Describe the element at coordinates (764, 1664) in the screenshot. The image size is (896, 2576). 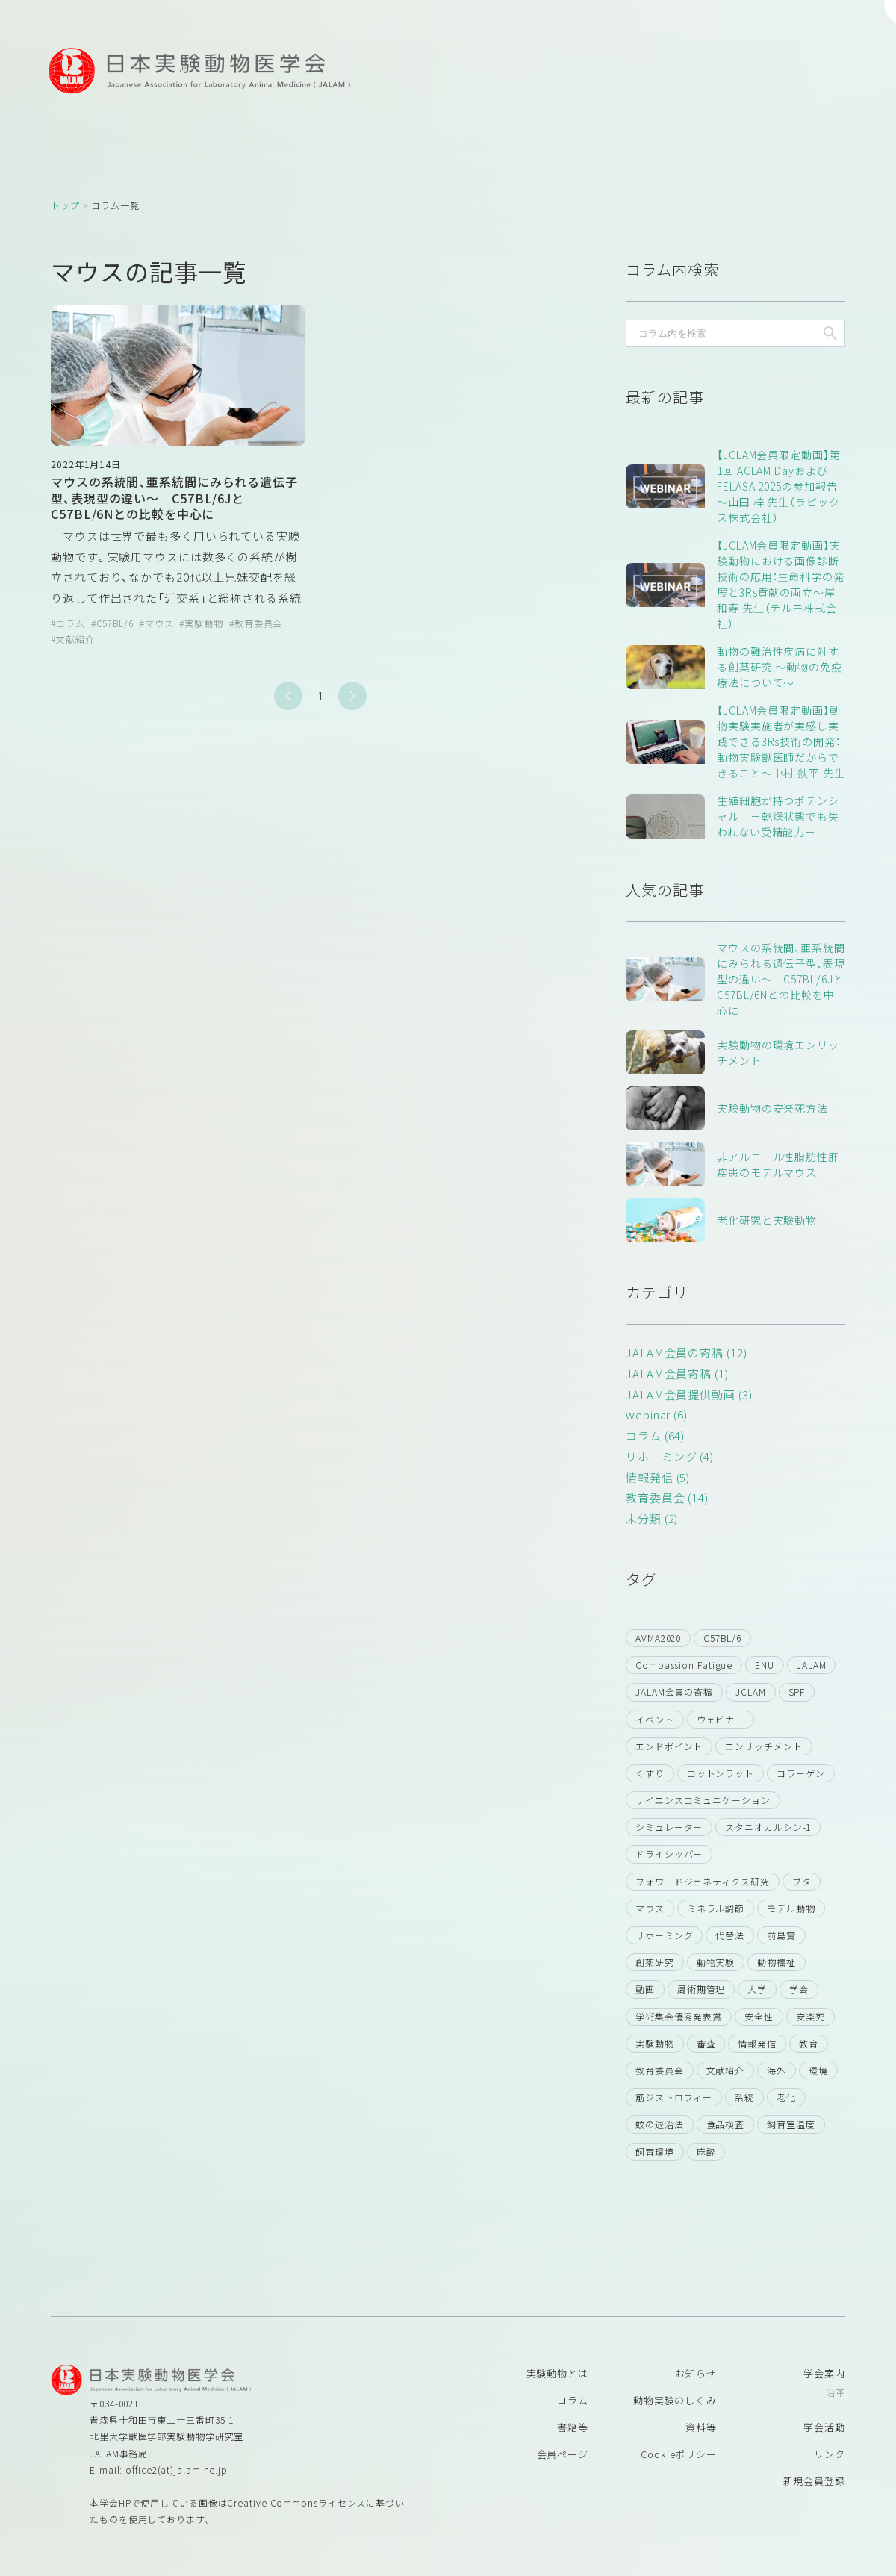
I see `ENU` at that location.